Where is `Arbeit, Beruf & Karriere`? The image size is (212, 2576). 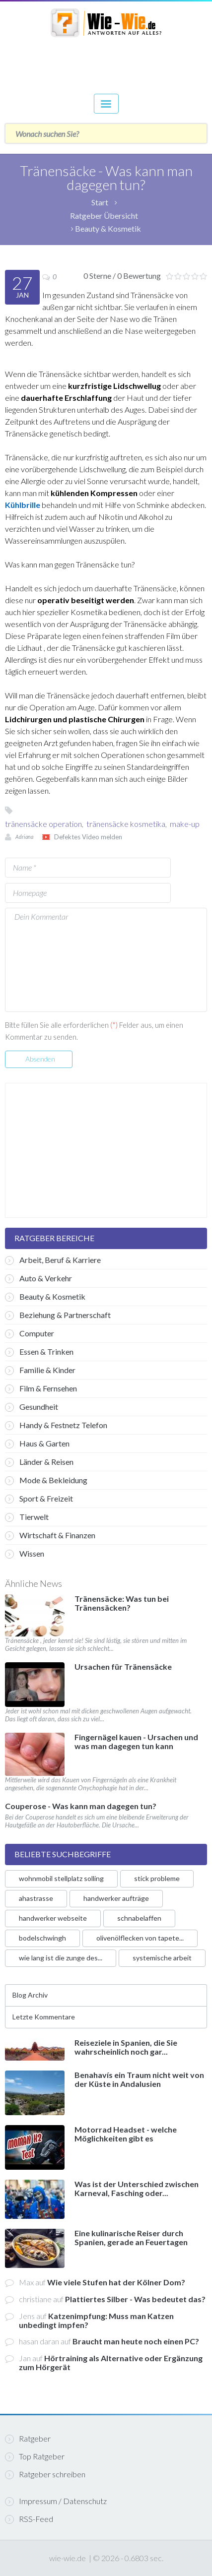
Arbeit, Beruf & Karriere is located at coordinates (53, 1260).